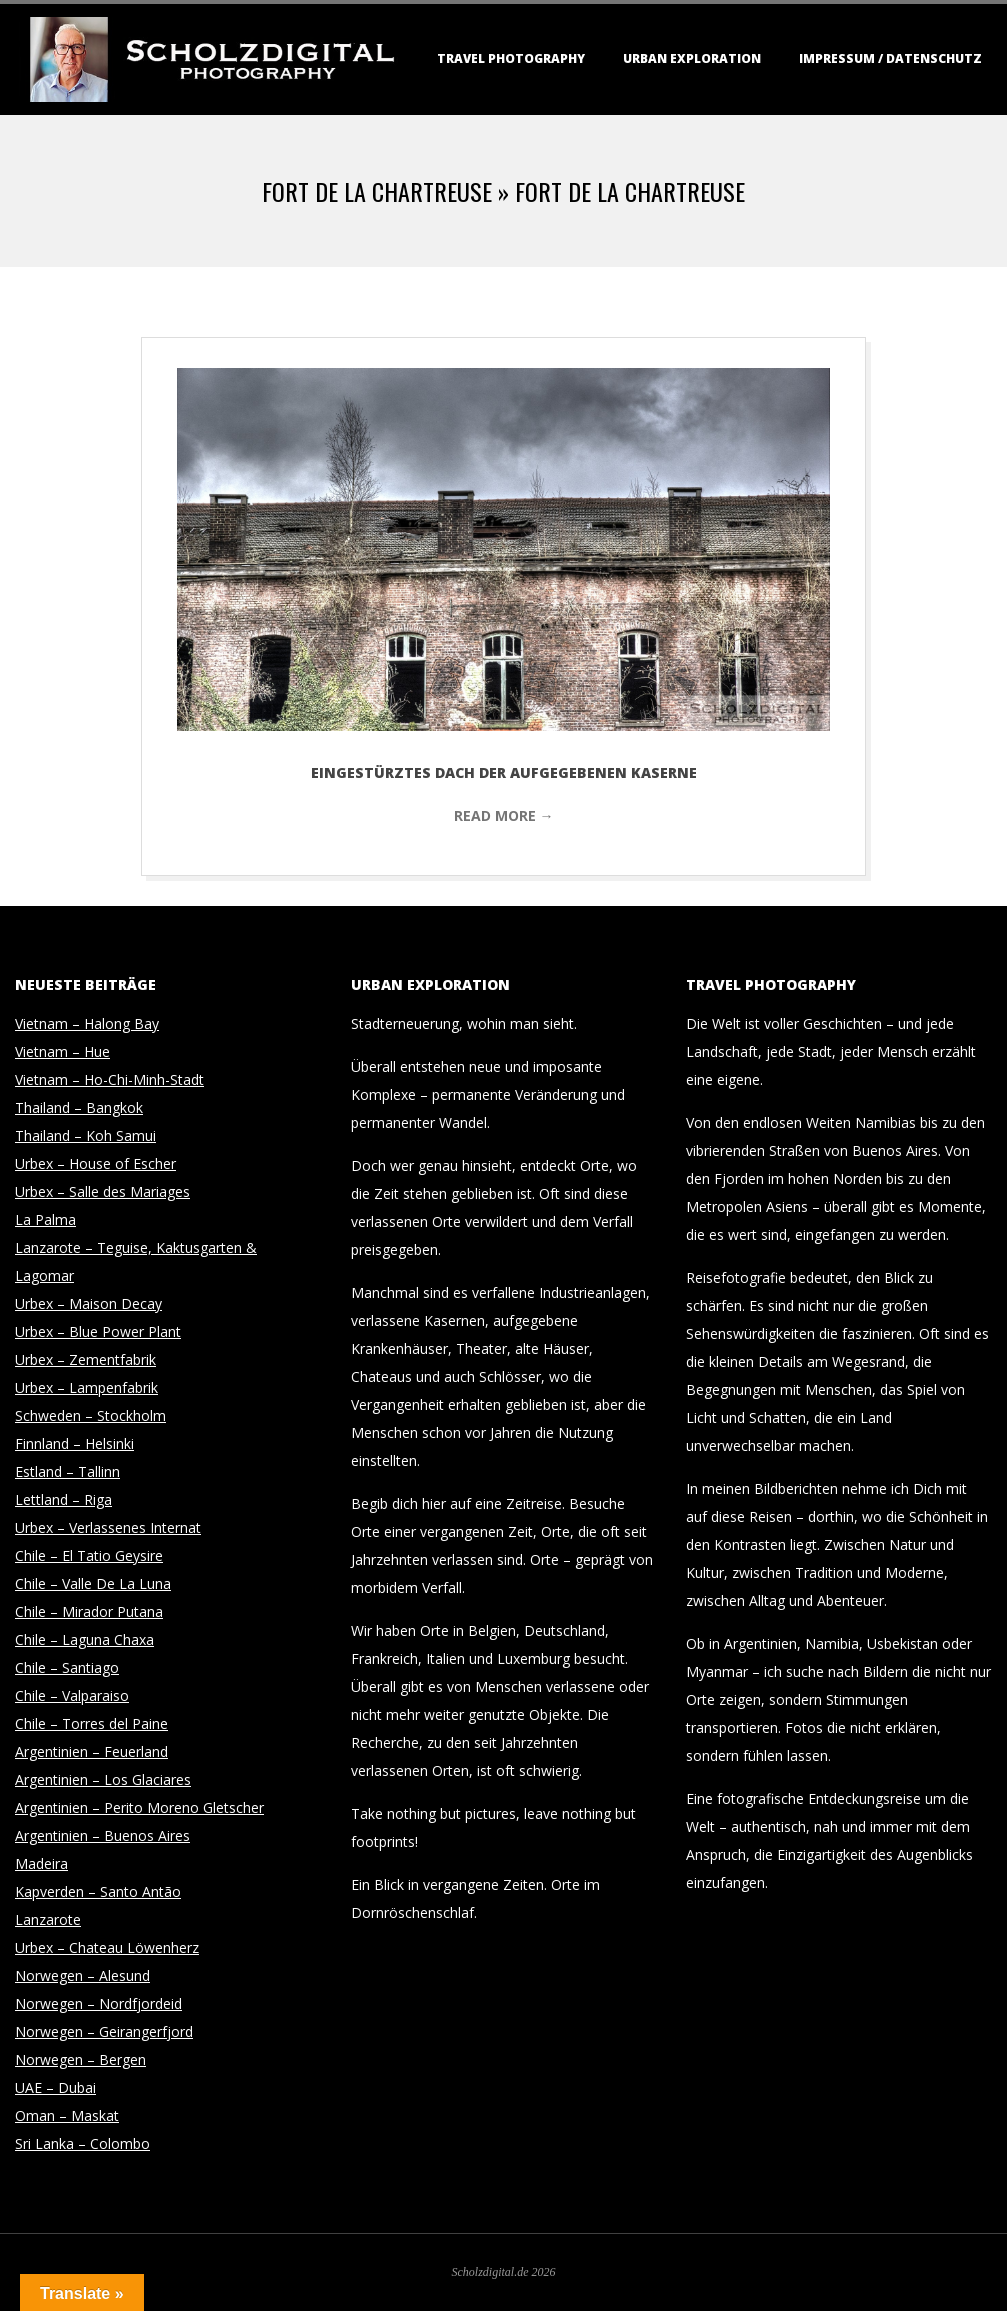 Image resolution: width=1007 pixels, height=2311 pixels. I want to click on Urban Exploration, so click(692, 58).